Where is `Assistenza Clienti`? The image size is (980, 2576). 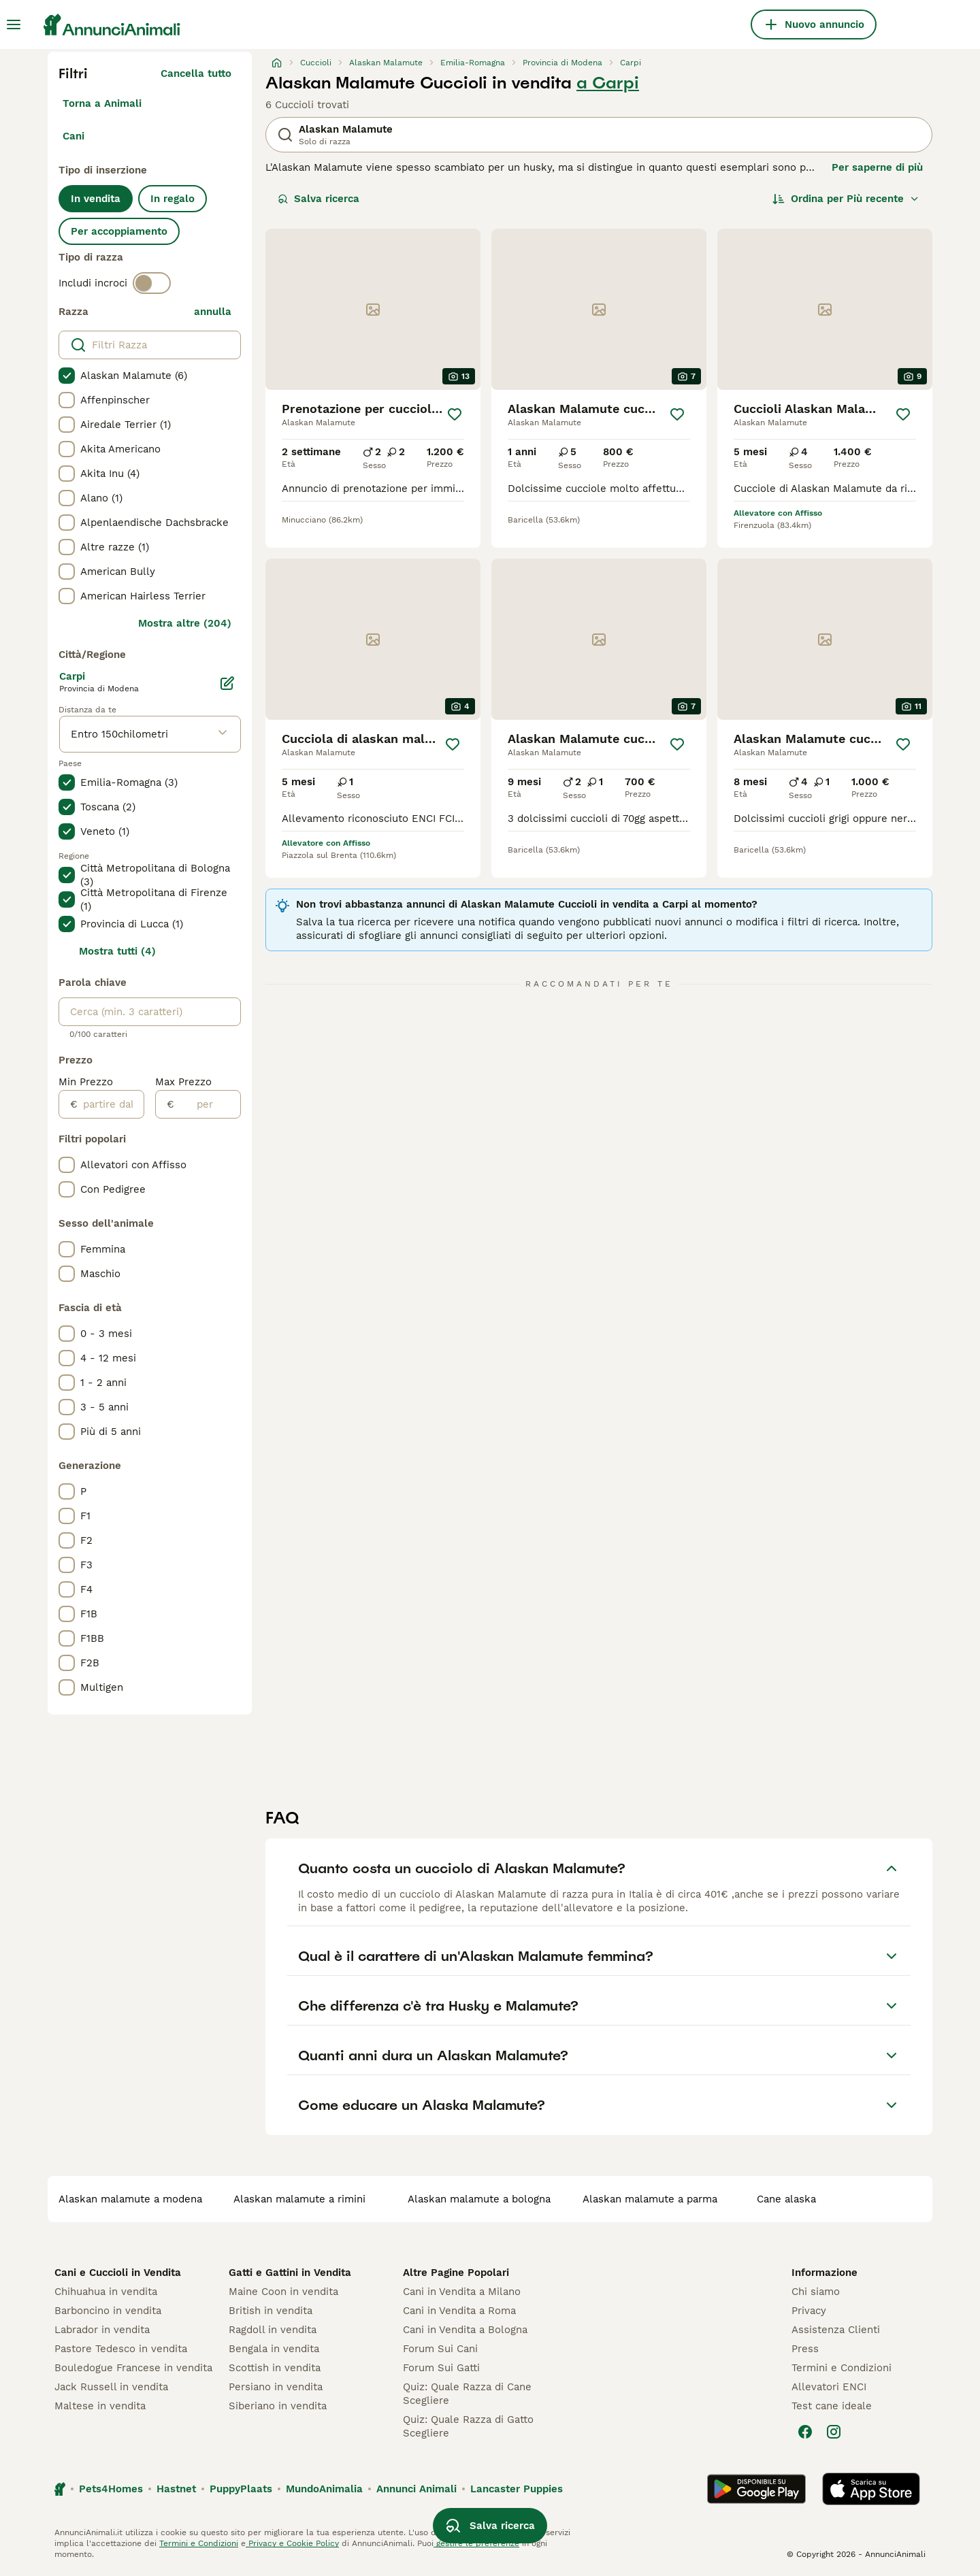 Assistenza Clienti is located at coordinates (835, 2330).